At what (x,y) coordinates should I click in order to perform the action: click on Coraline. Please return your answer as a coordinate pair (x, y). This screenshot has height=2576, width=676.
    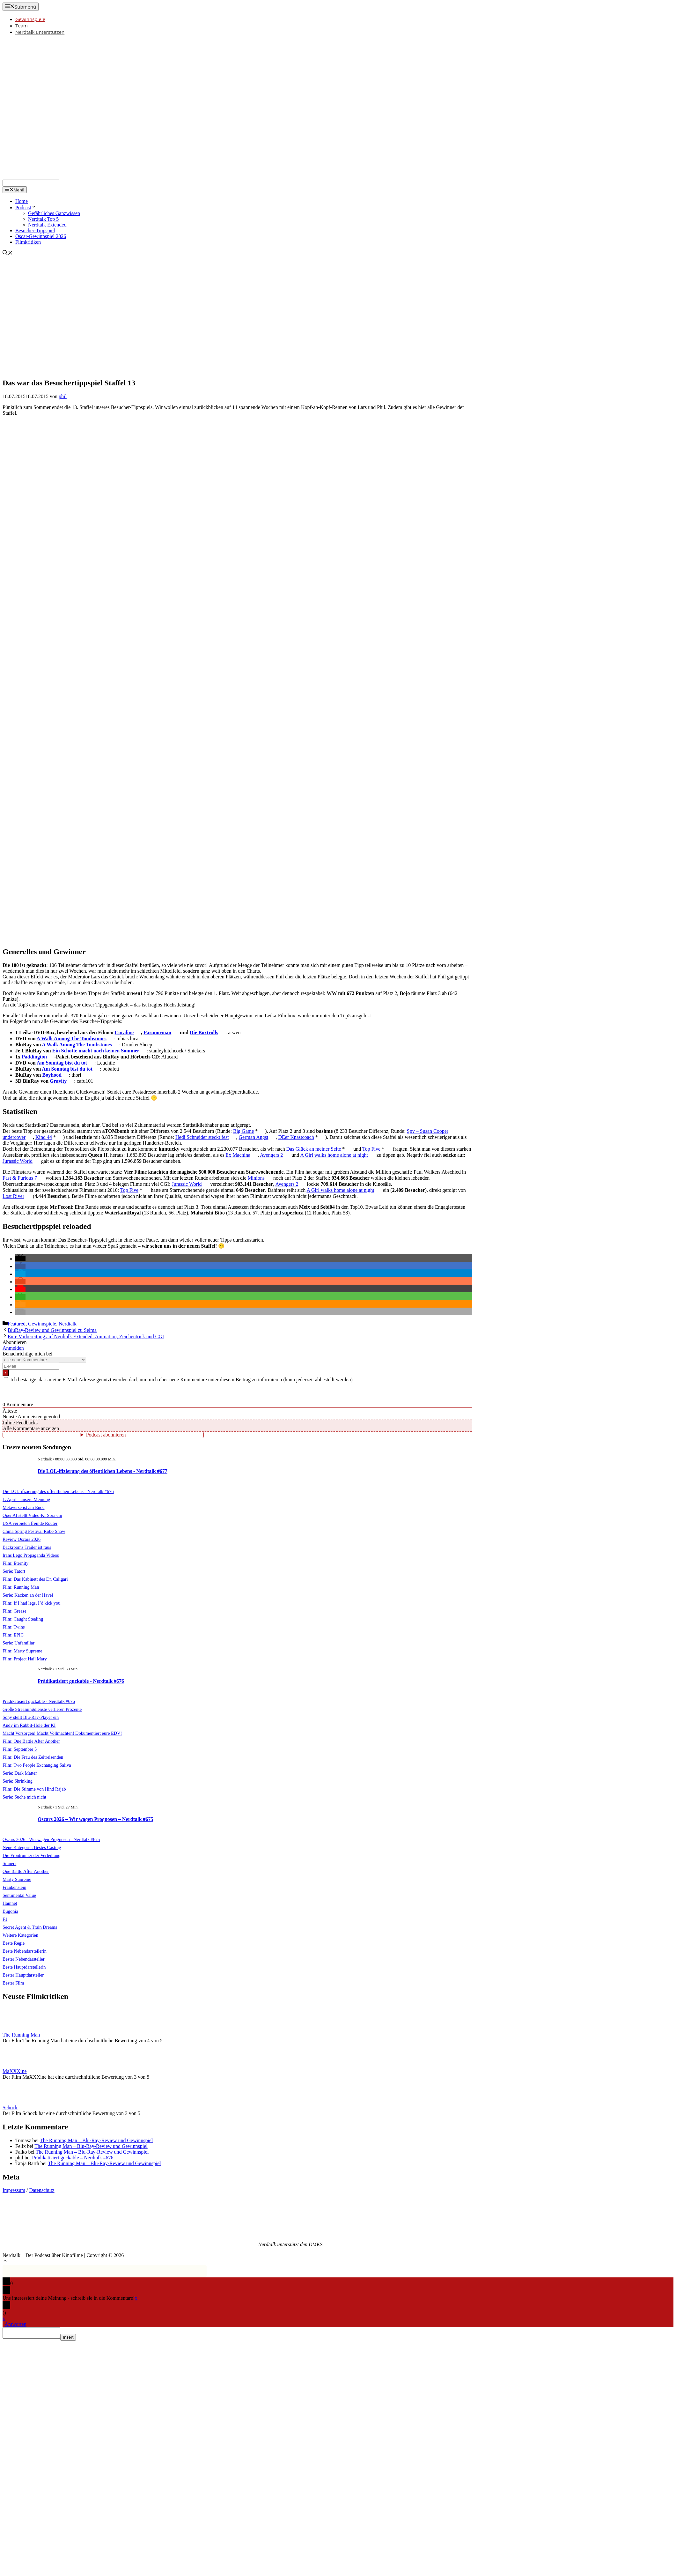
    Looking at the image, I should click on (124, 1032).